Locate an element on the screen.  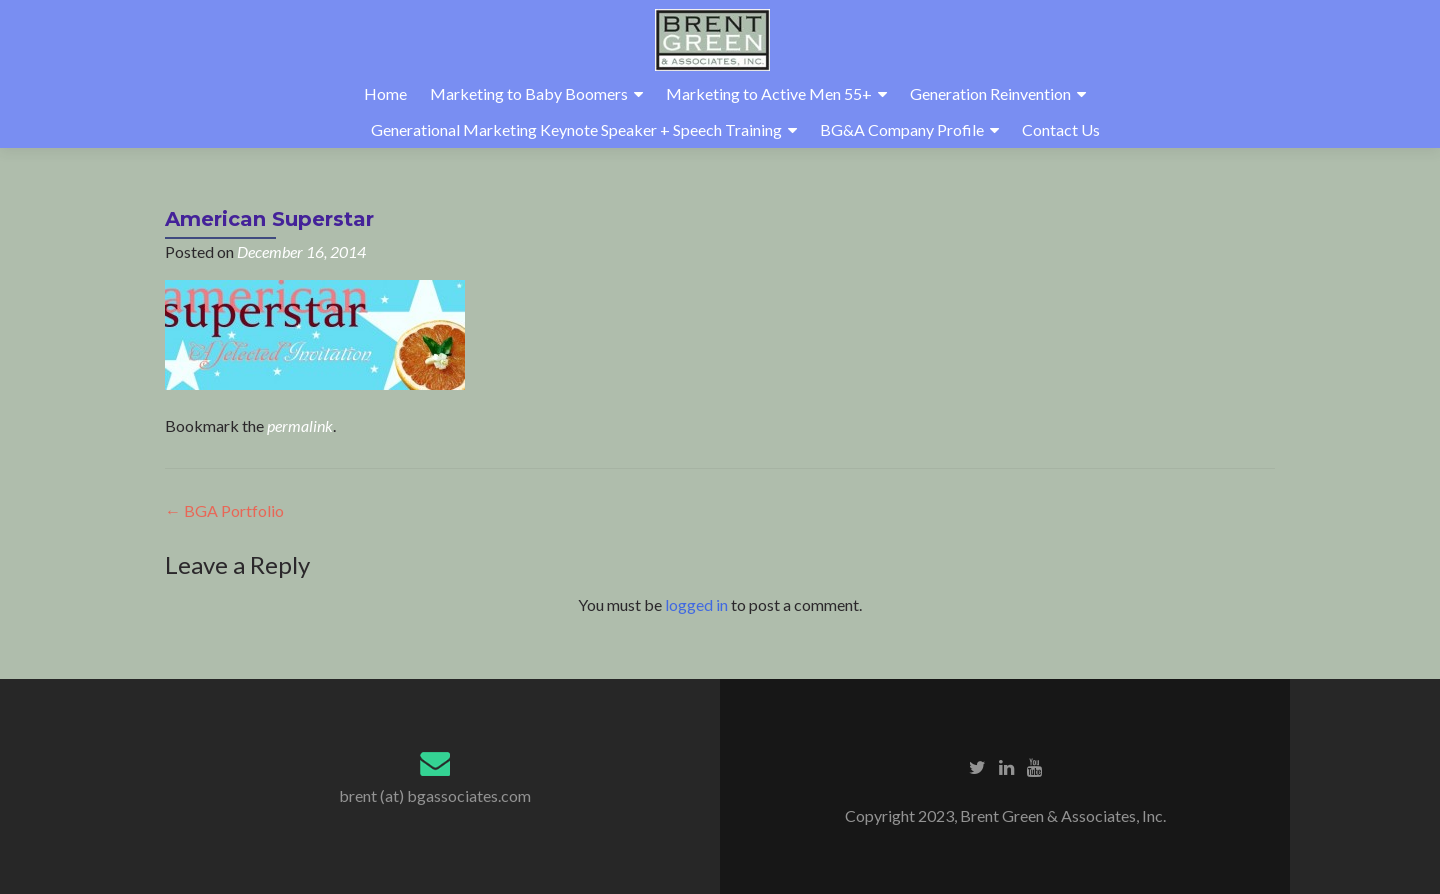
BGA Portfolio is located at coordinates (224, 510).